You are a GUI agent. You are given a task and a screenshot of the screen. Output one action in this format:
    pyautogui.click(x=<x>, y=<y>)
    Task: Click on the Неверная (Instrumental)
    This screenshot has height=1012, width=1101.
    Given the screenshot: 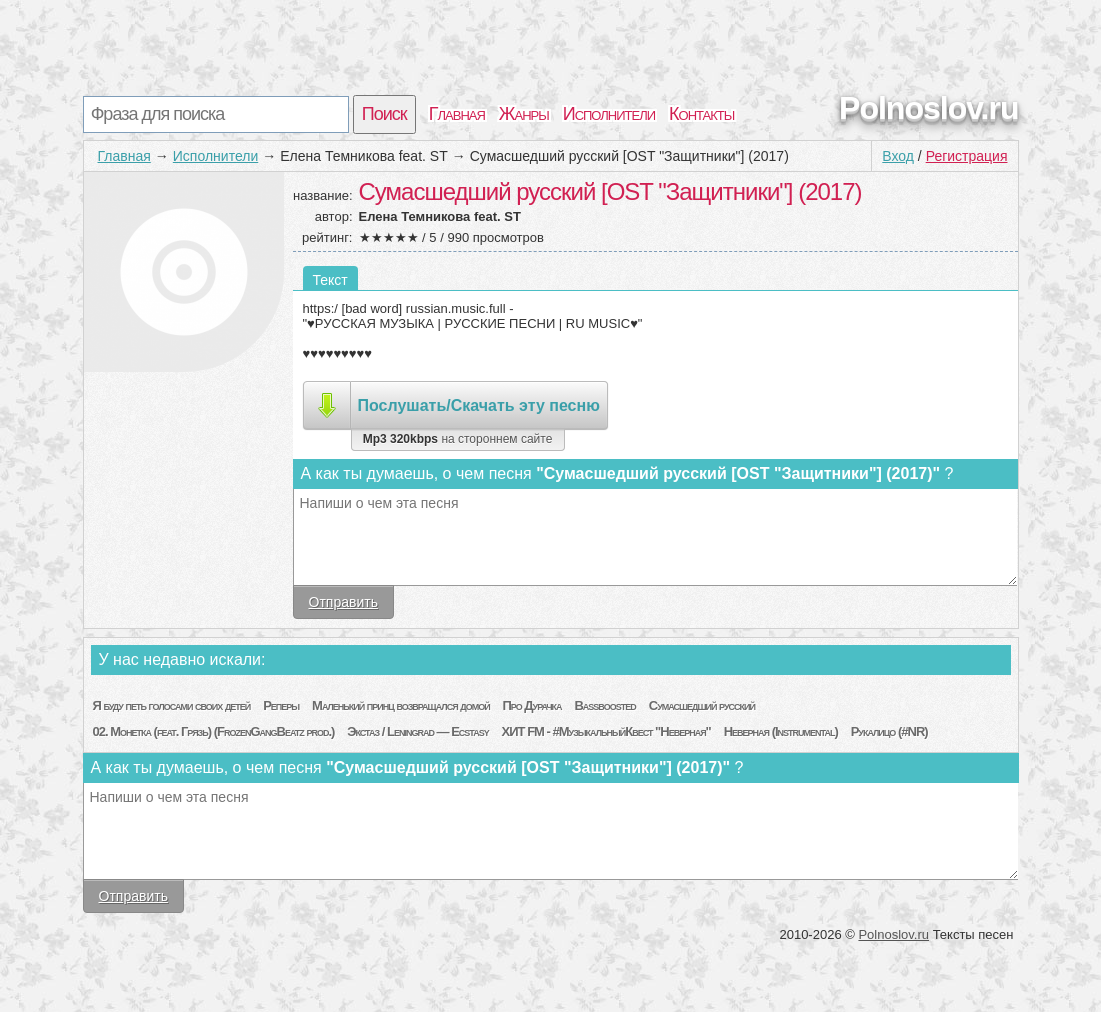 What is the action you would take?
    pyautogui.click(x=781, y=731)
    